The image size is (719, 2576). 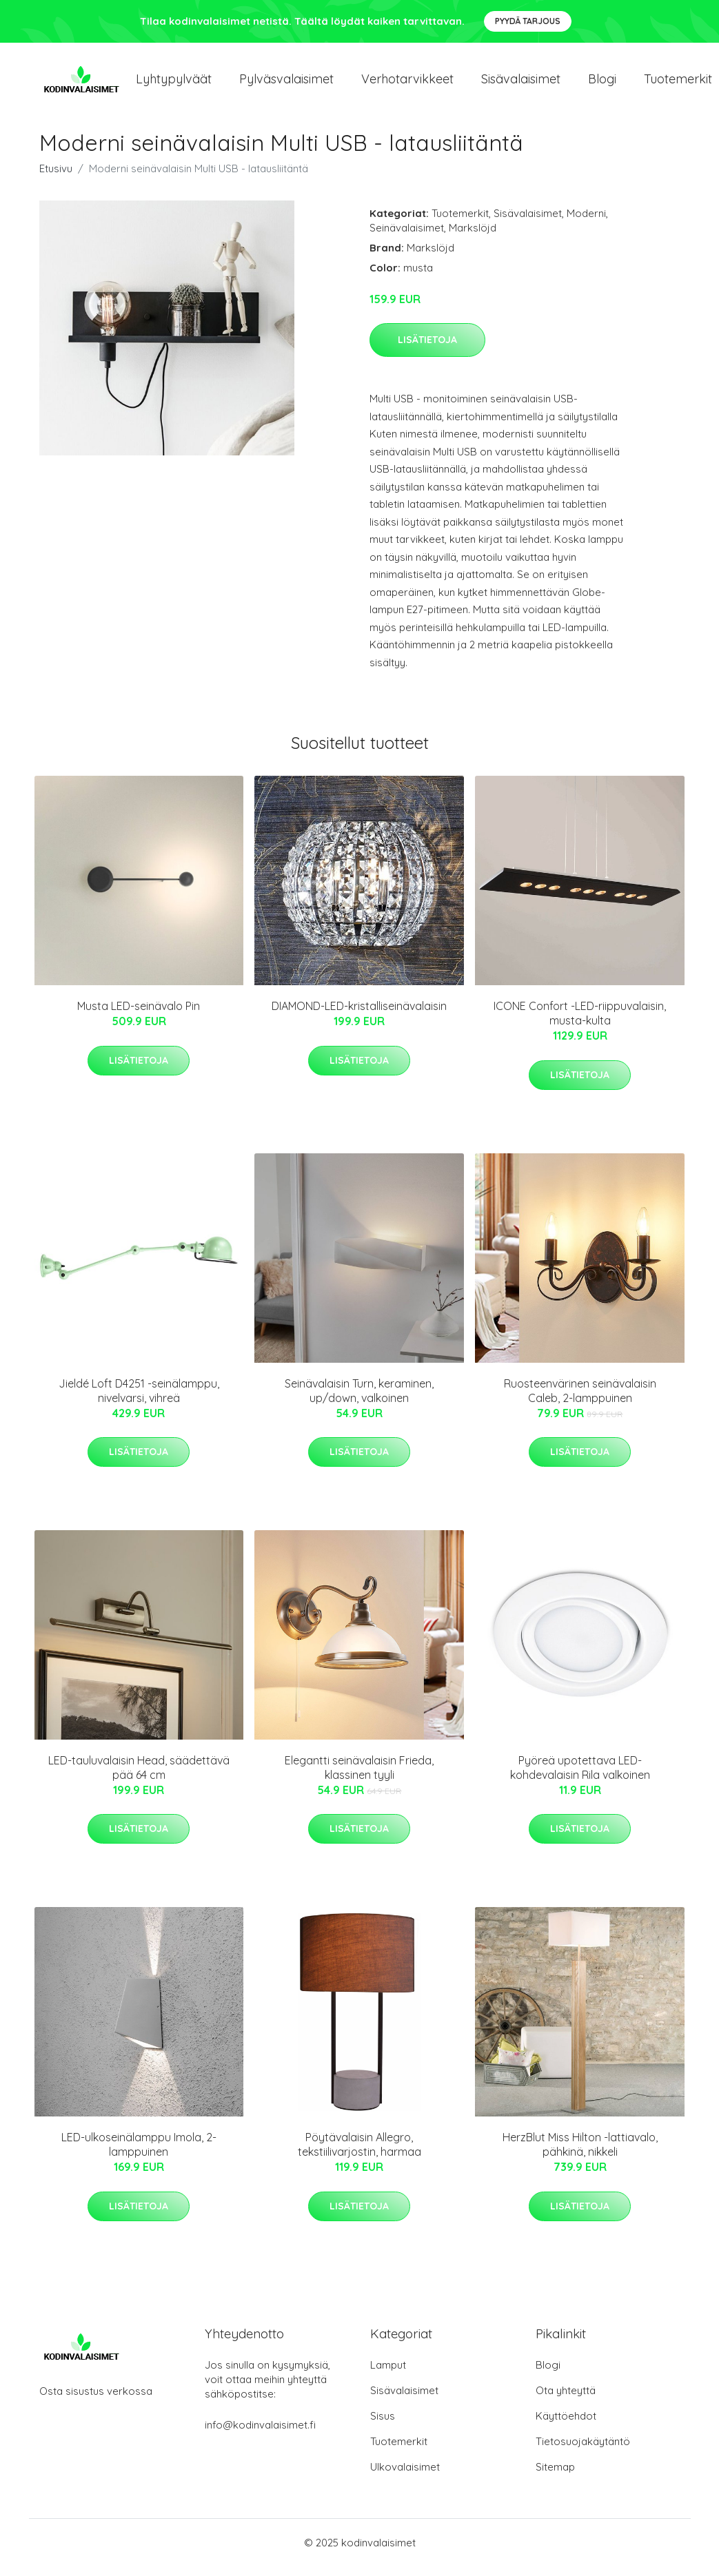 I want to click on info@kodinvalaisimet.fi, so click(x=260, y=2434).